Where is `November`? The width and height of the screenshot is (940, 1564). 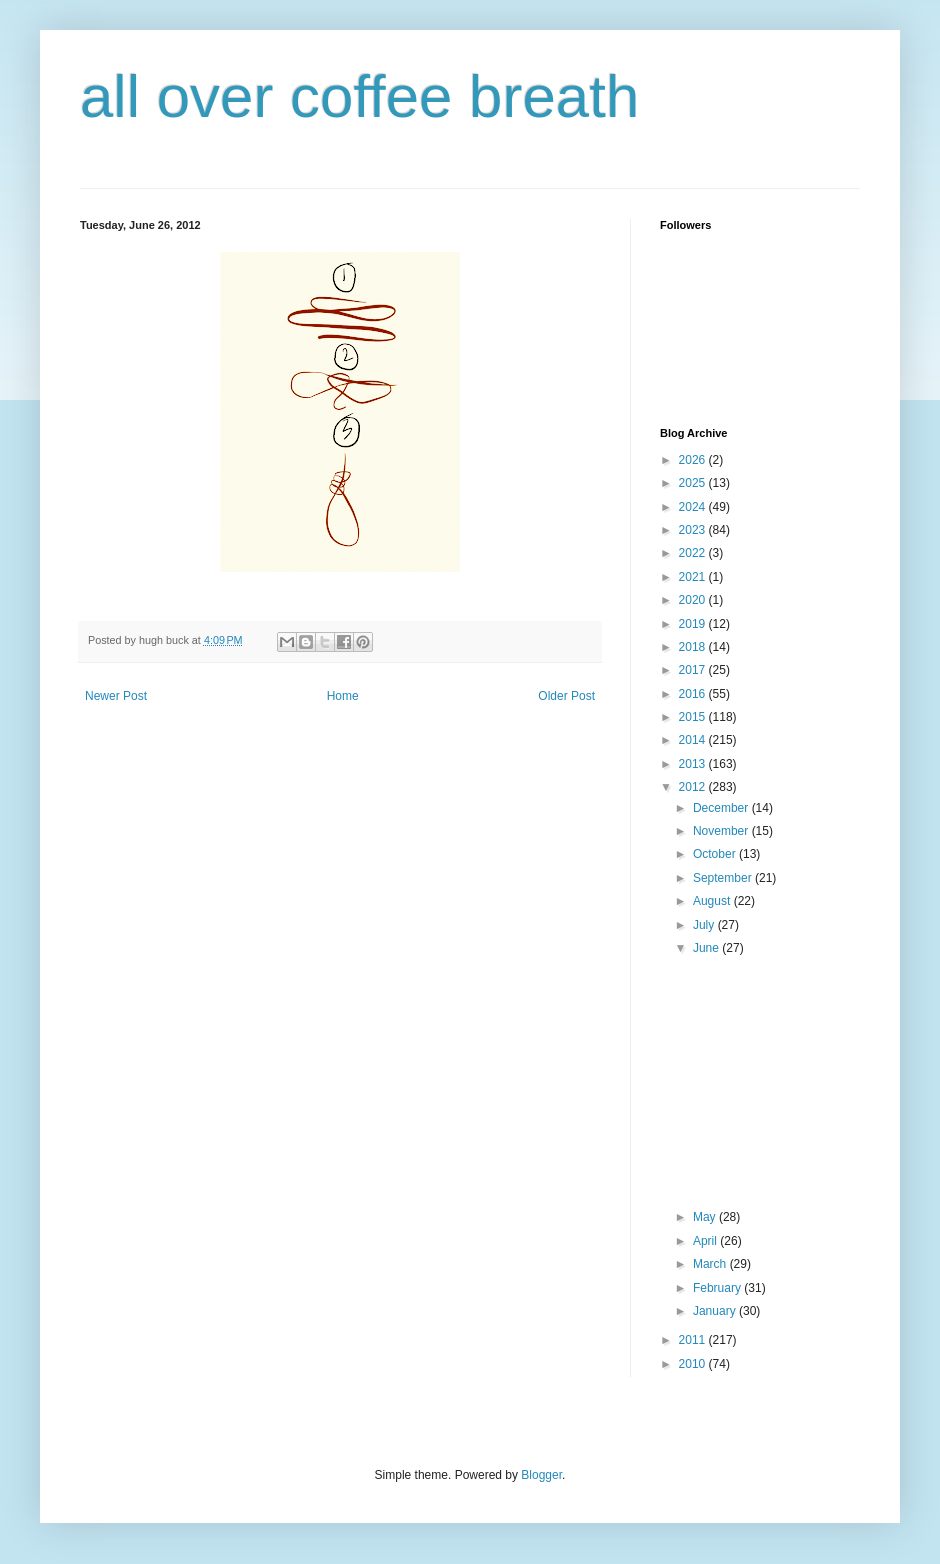 November is located at coordinates (722, 831).